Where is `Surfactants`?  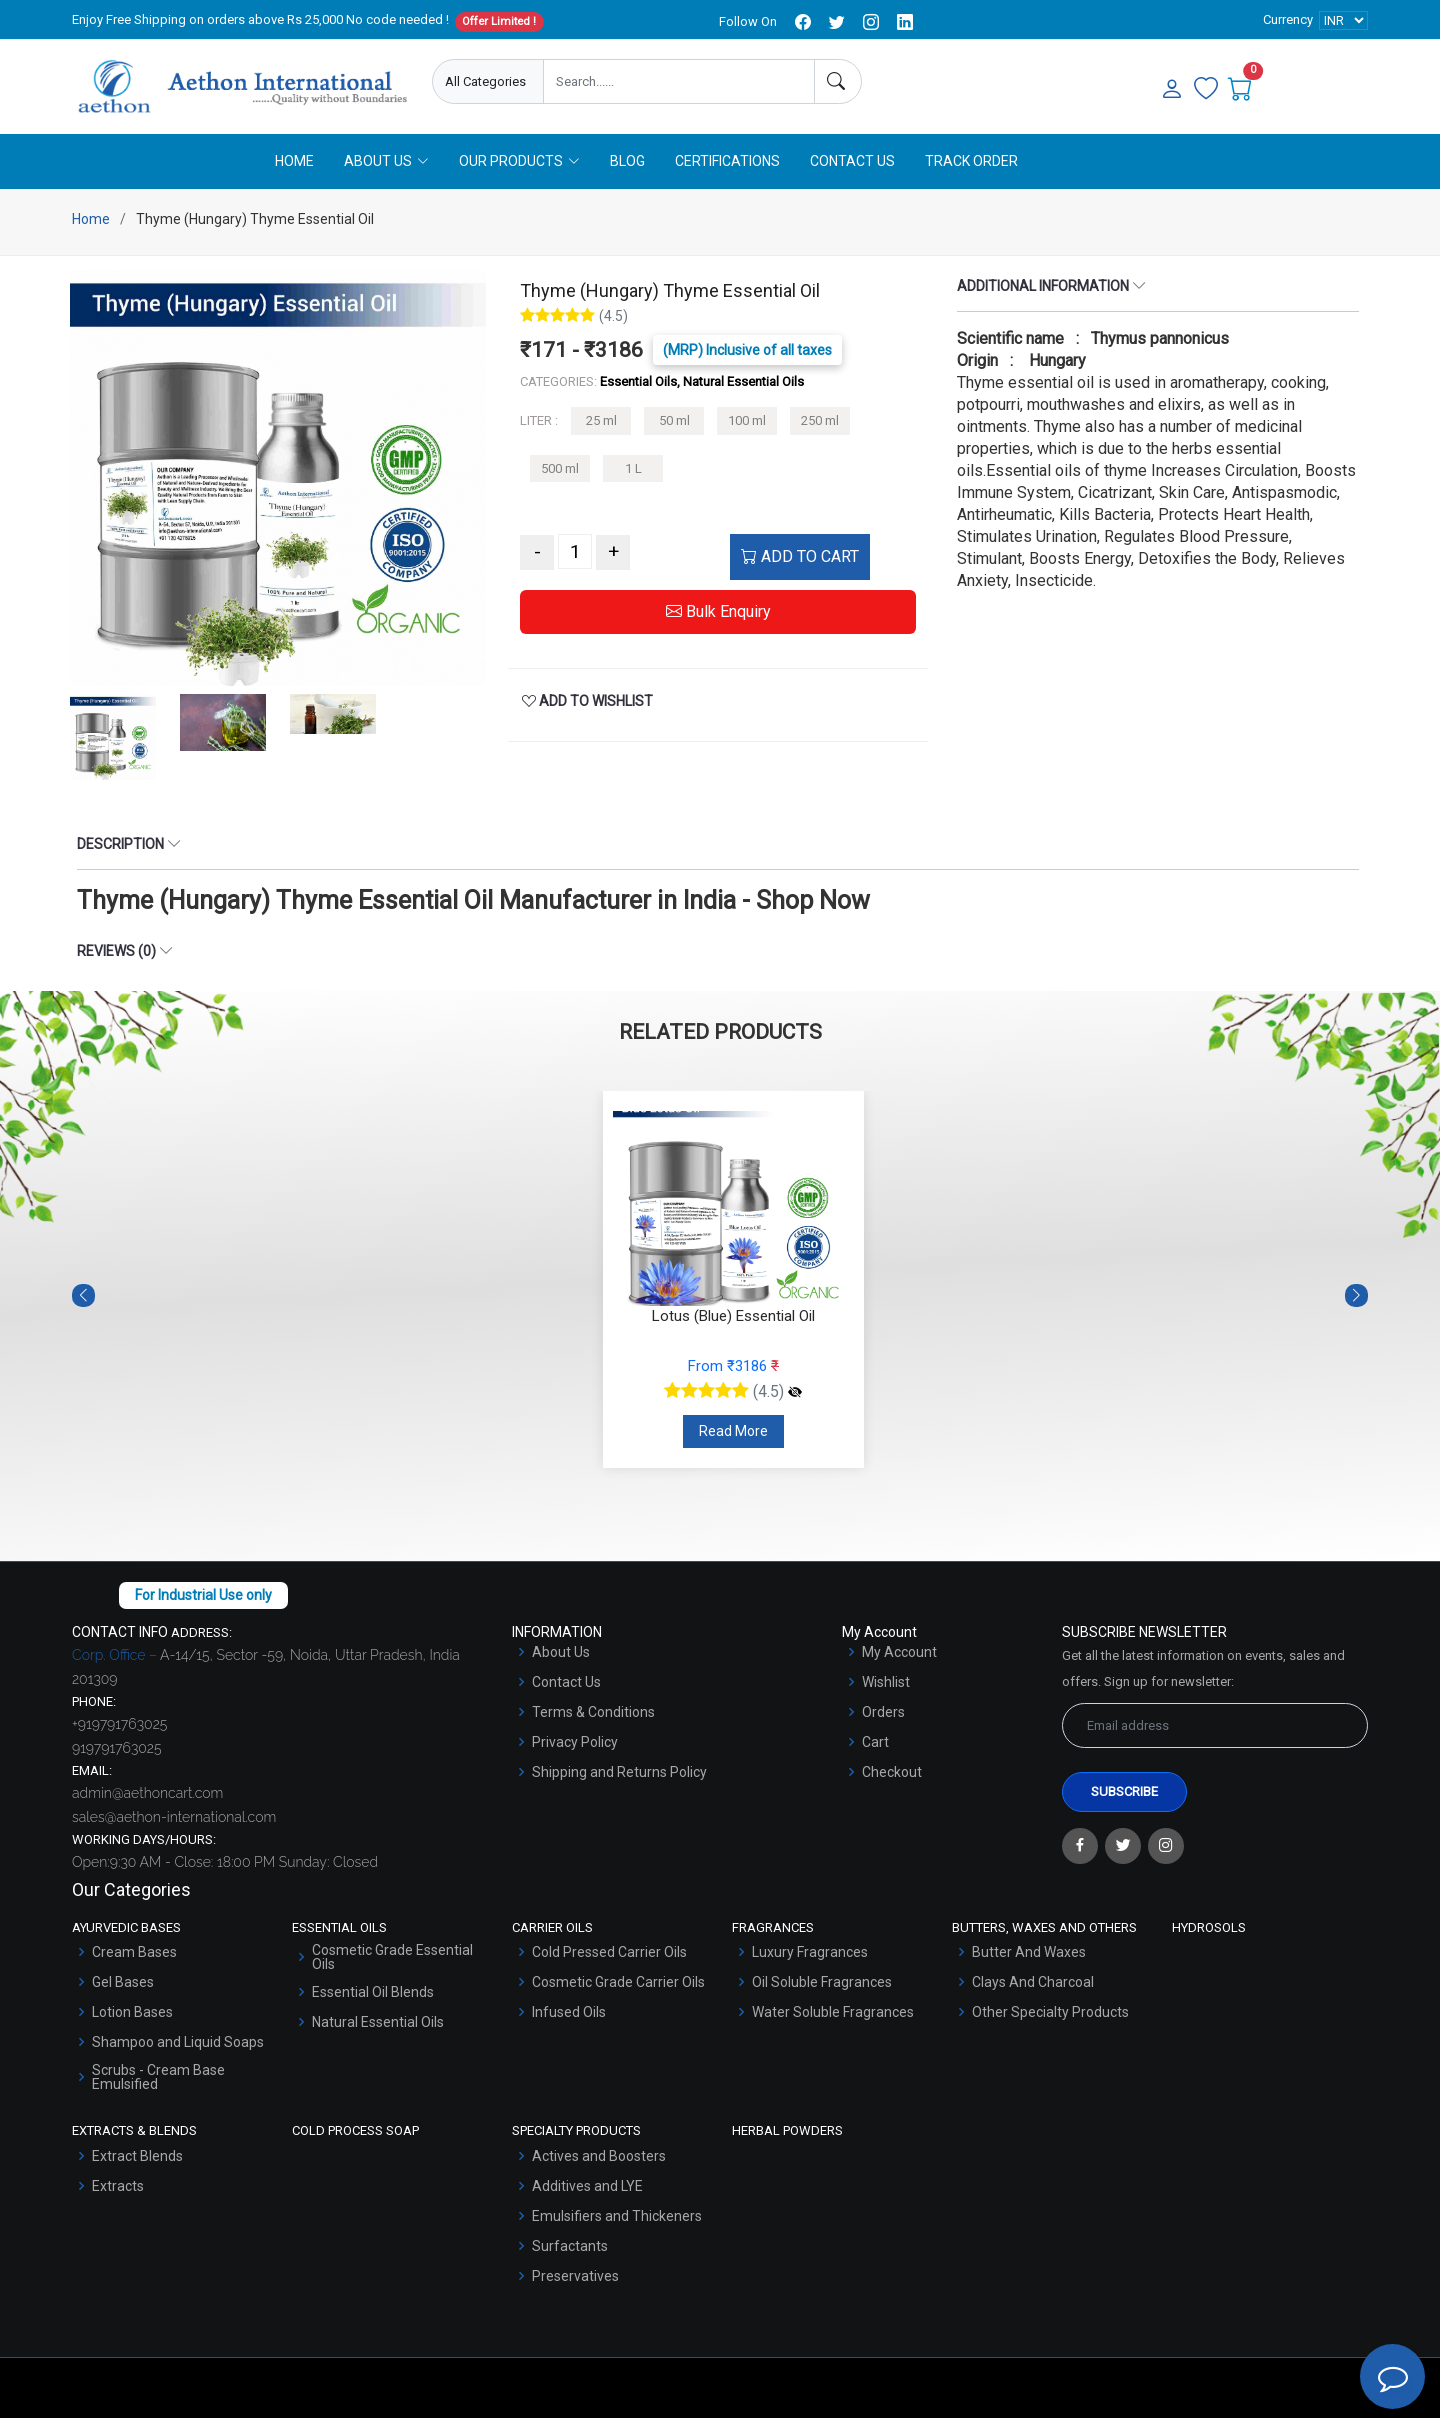 Surfactants is located at coordinates (570, 2252).